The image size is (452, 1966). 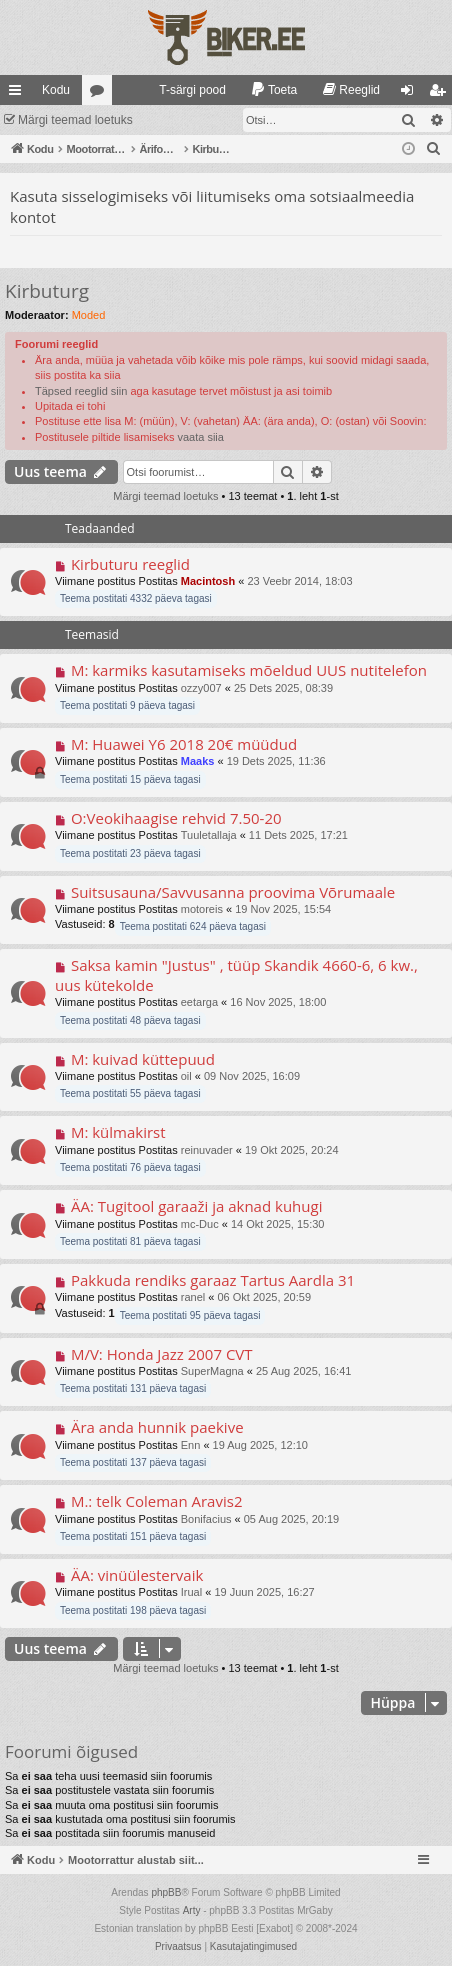 I want to click on Pakkuda rendiks garaaz Tartus Aardla 31, so click(x=213, y=1280).